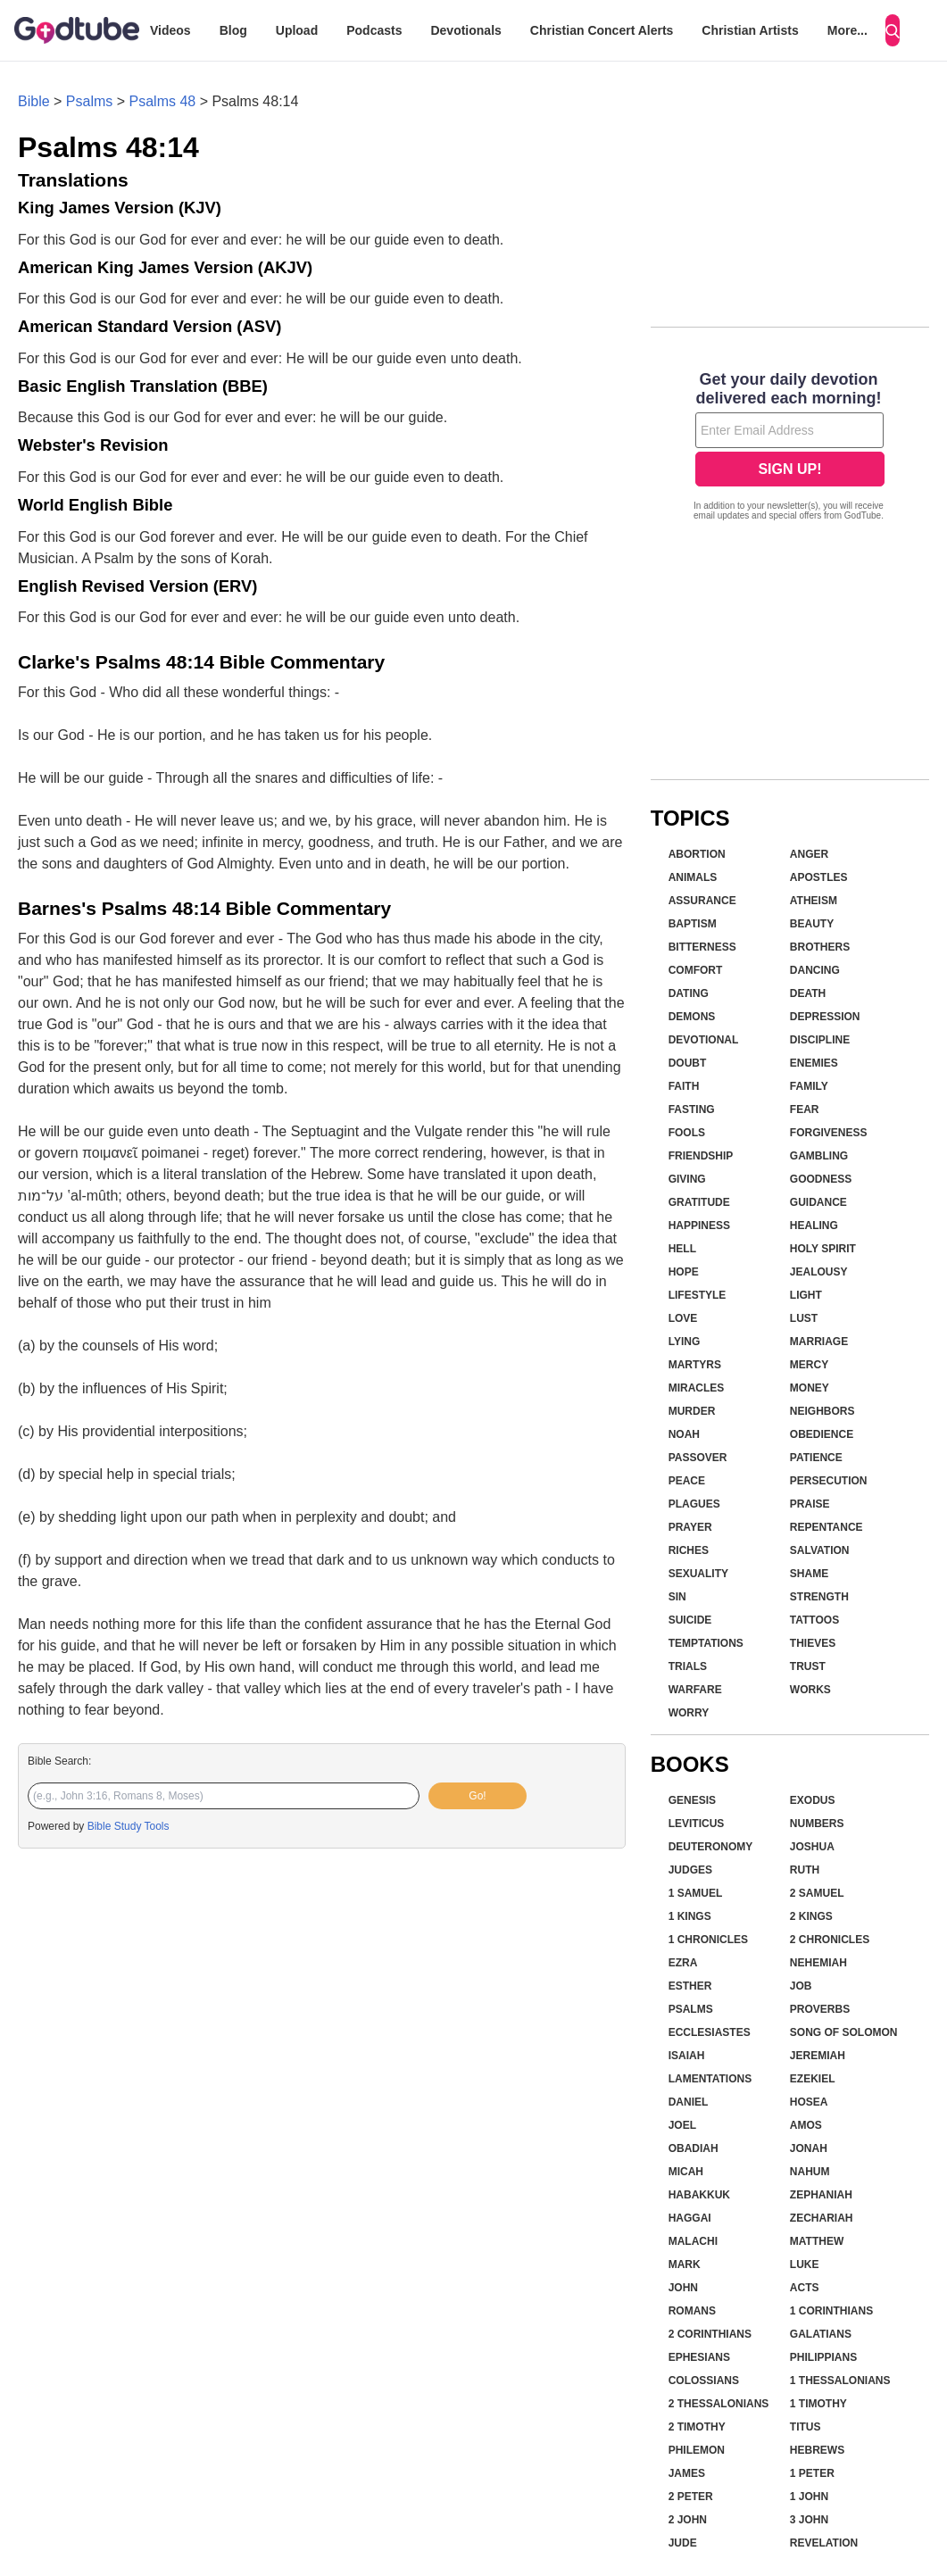  Describe the element at coordinates (711, 1847) in the screenshot. I see `Deuteronomy` at that location.